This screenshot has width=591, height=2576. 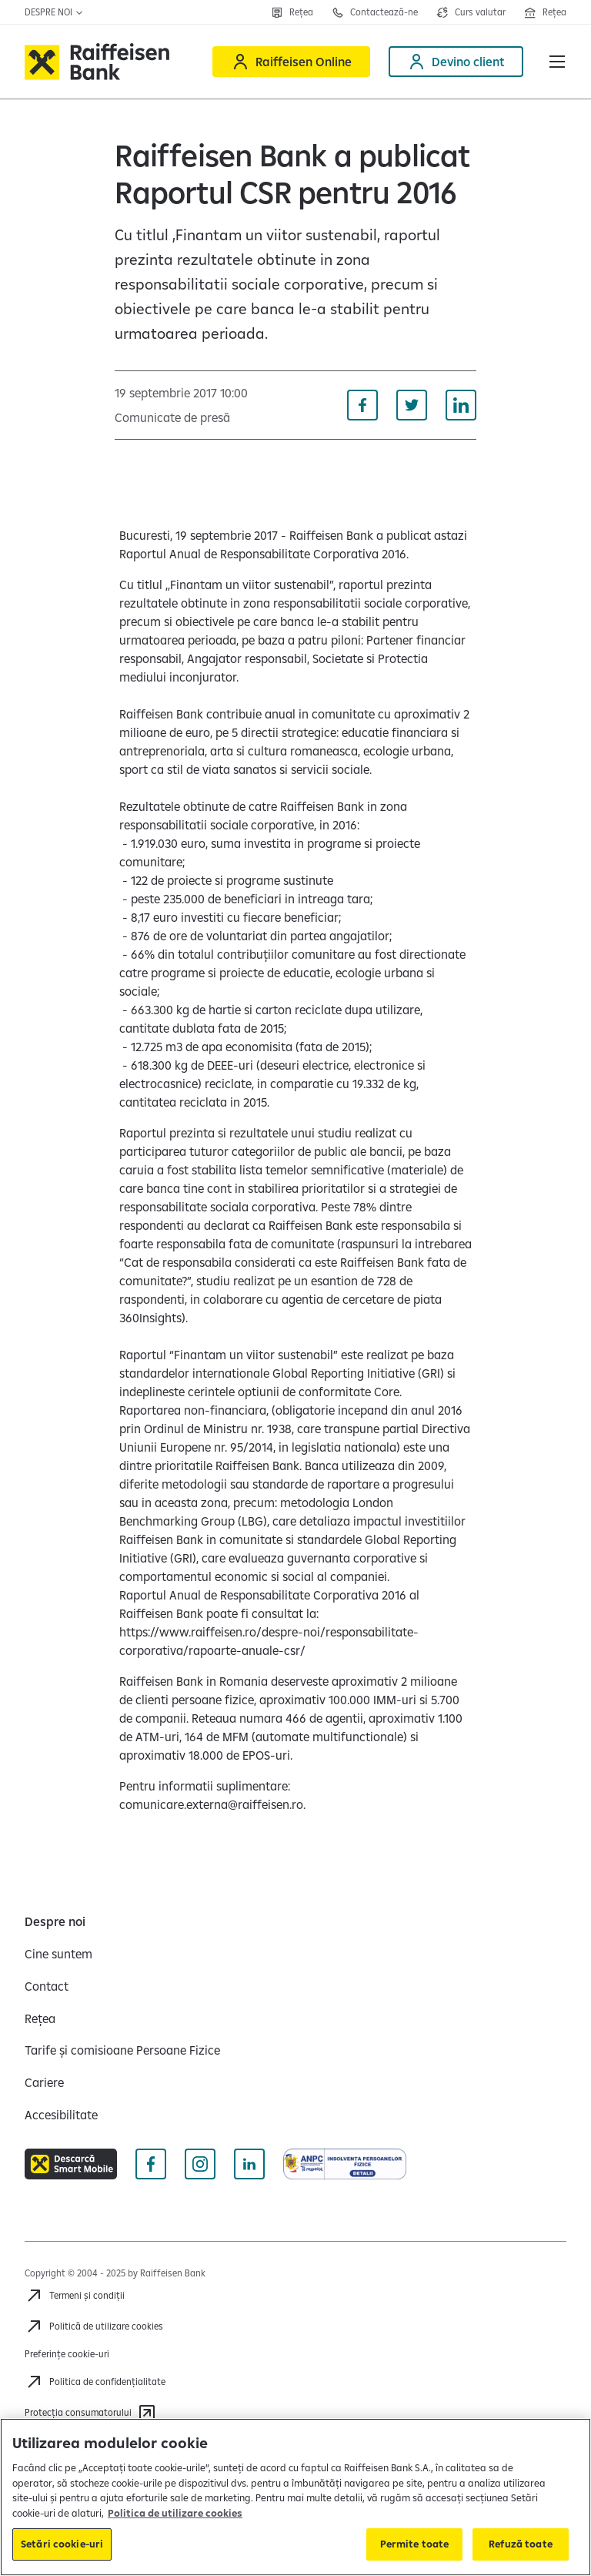 What do you see at coordinates (61, 2114) in the screenshot?
I see `[Accesibilitate]` at bounding box center [61, 2114].